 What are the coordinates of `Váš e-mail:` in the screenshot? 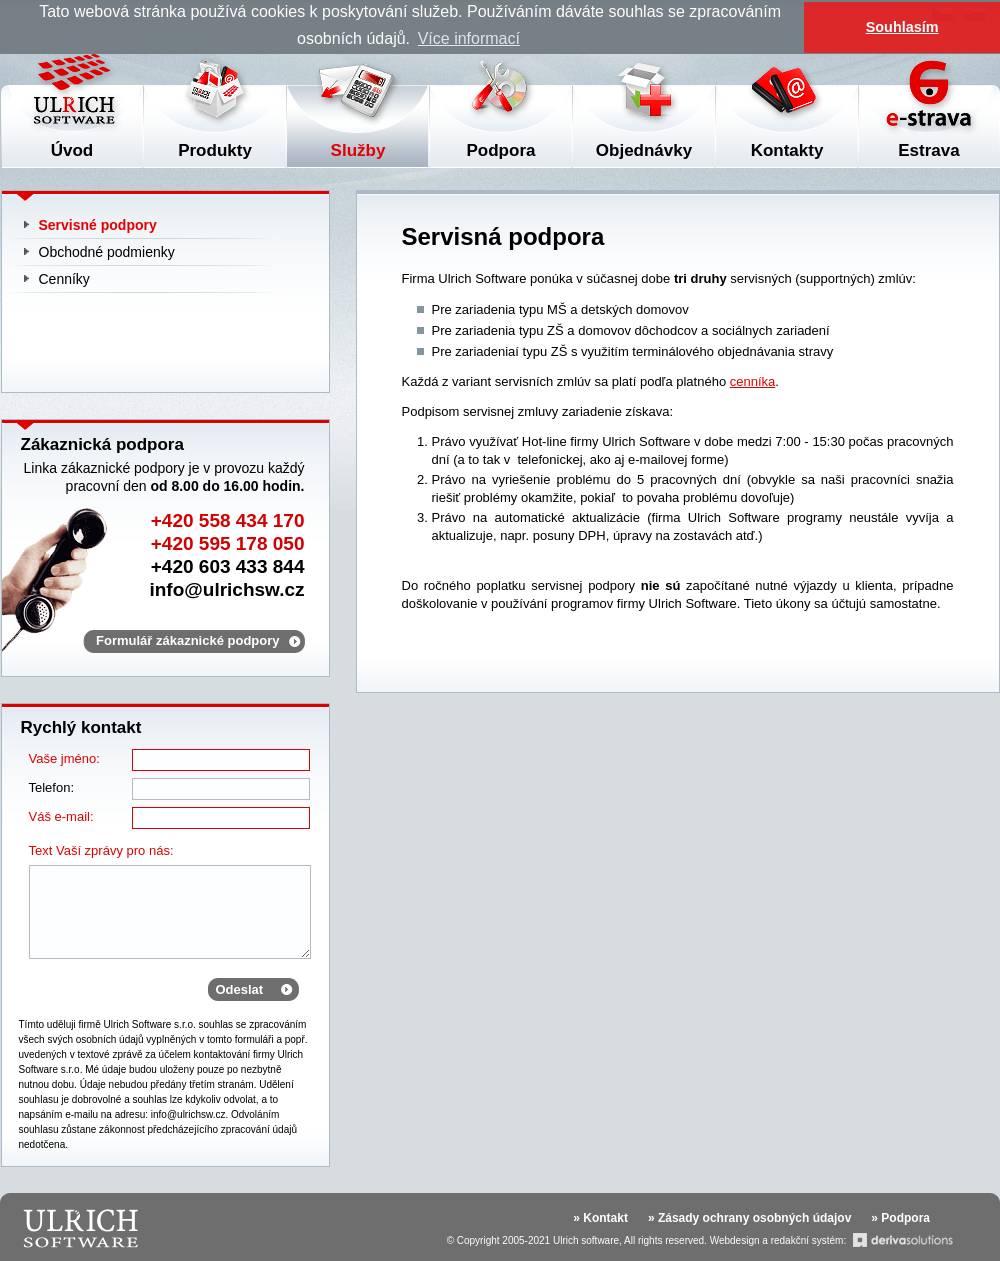 It's located at (61, 816).